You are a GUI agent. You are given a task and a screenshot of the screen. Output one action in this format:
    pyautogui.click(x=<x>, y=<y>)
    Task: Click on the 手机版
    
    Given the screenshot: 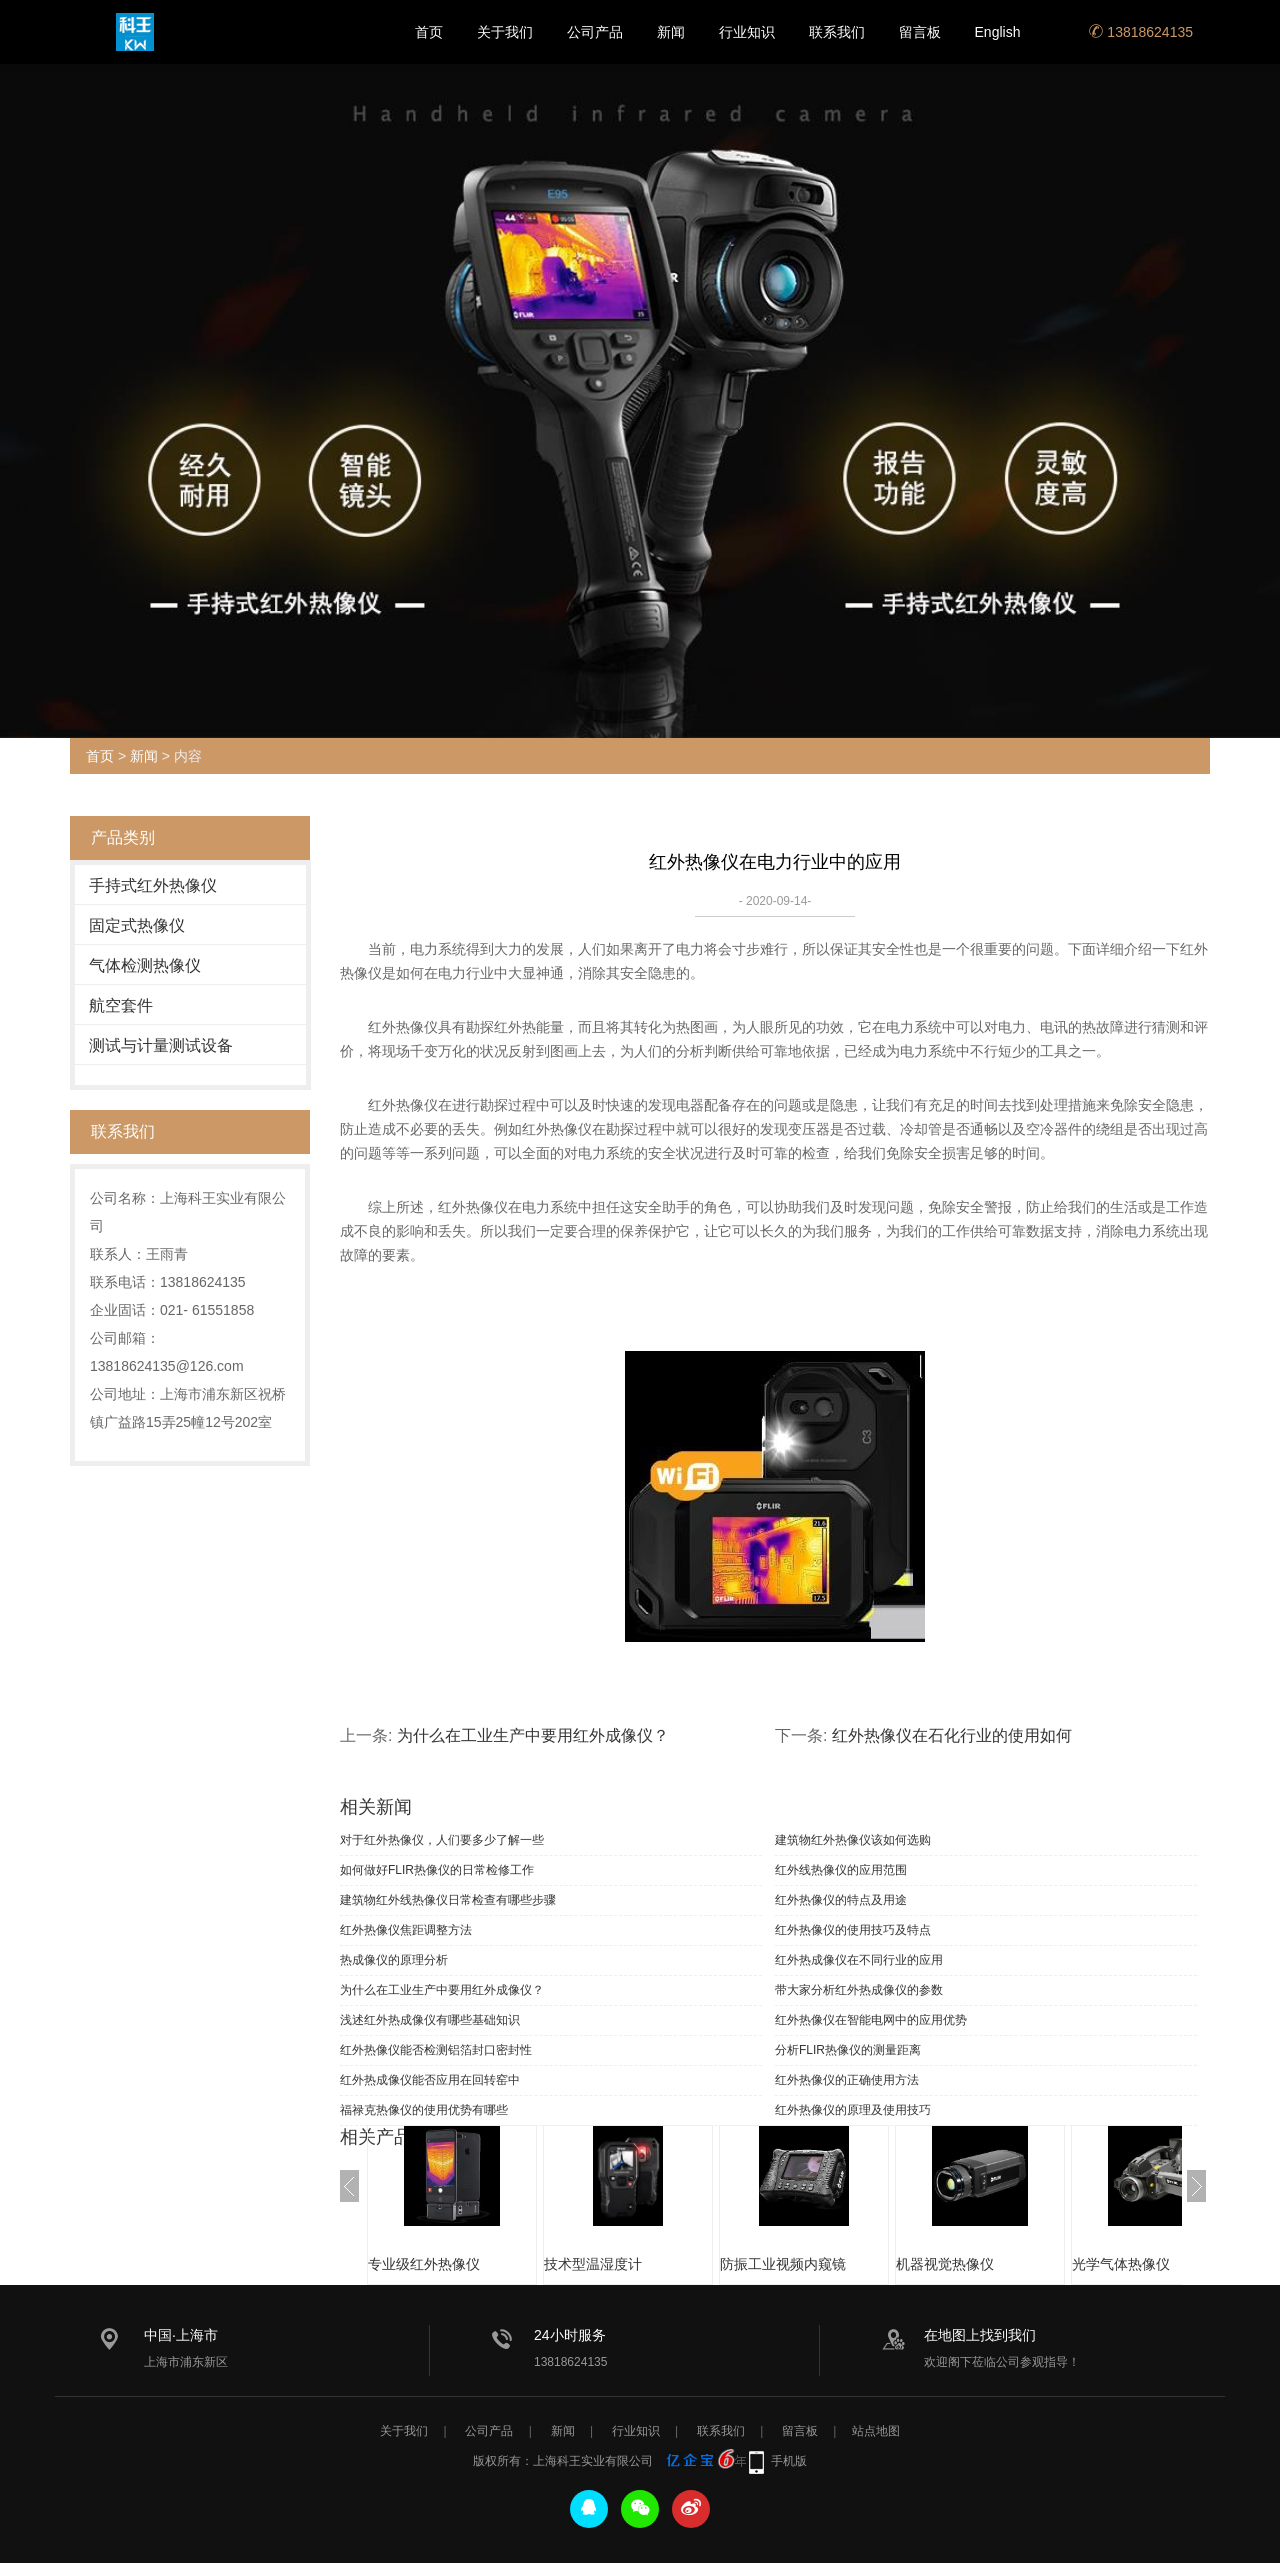 What is the action you would take?
    pyautogui.click(x=789, y=2461)
    